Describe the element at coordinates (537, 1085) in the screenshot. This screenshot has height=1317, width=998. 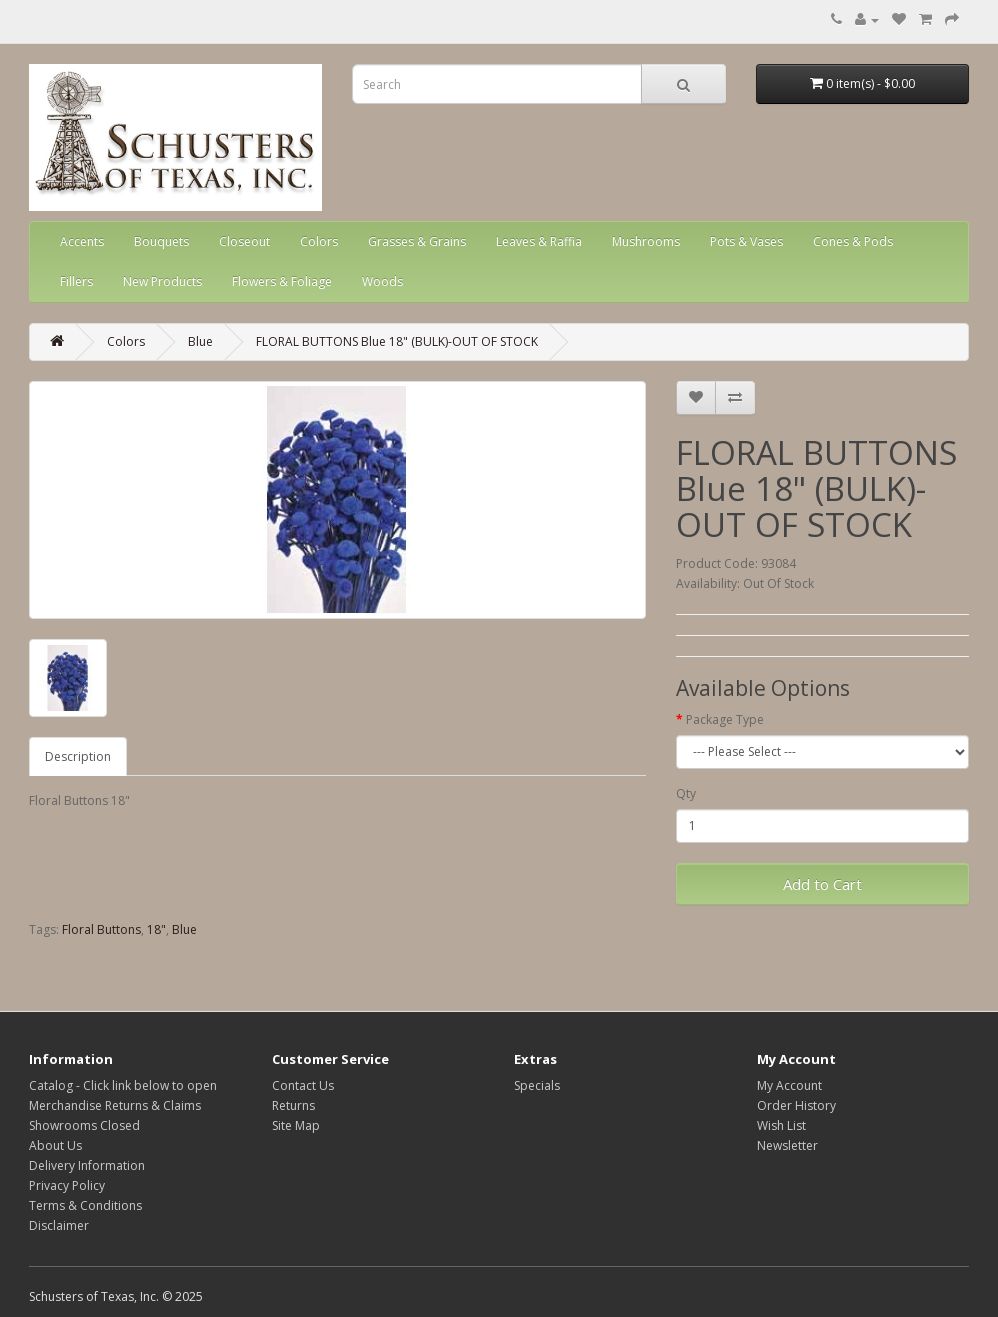
I see `Specials` at that location.